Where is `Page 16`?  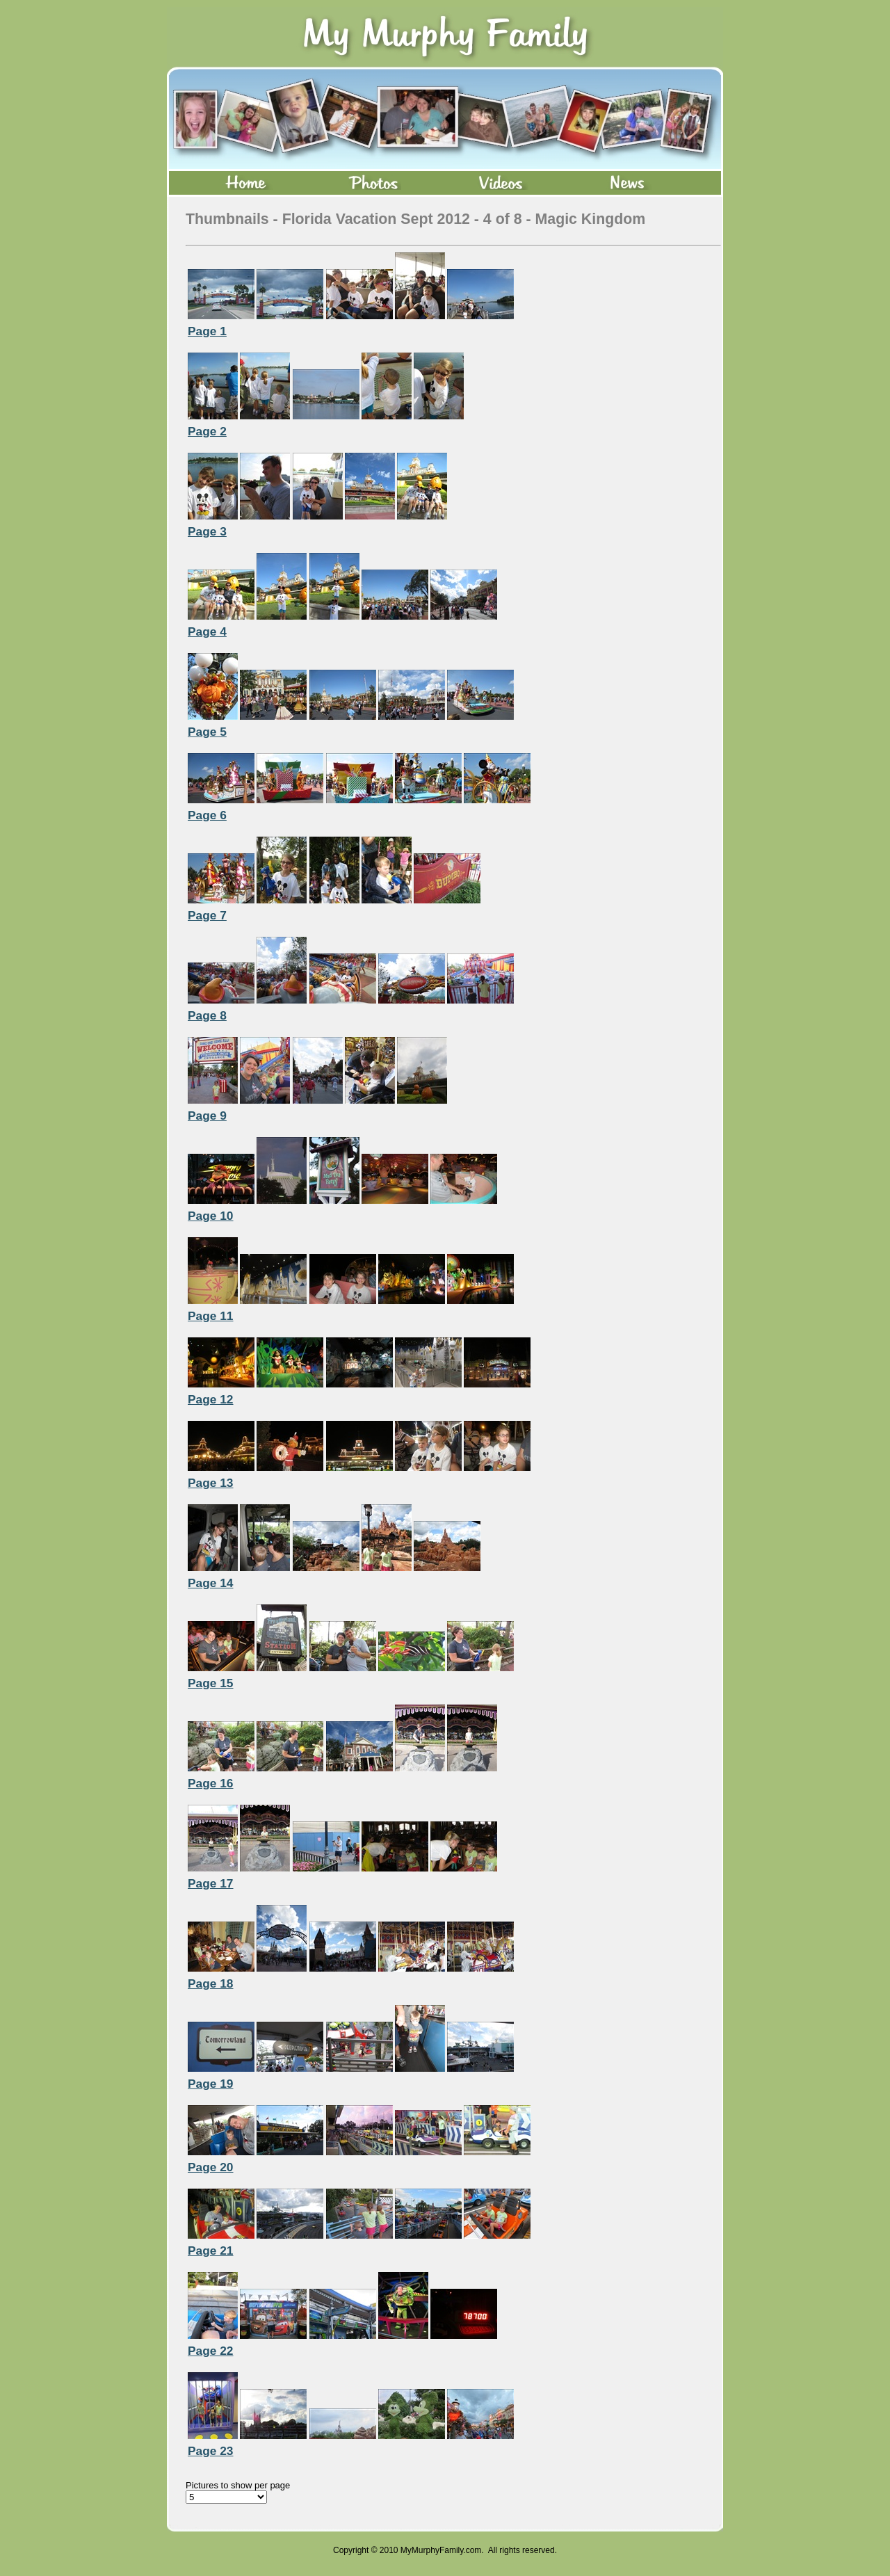 Page 16 is located at coordinates (211, 1783).